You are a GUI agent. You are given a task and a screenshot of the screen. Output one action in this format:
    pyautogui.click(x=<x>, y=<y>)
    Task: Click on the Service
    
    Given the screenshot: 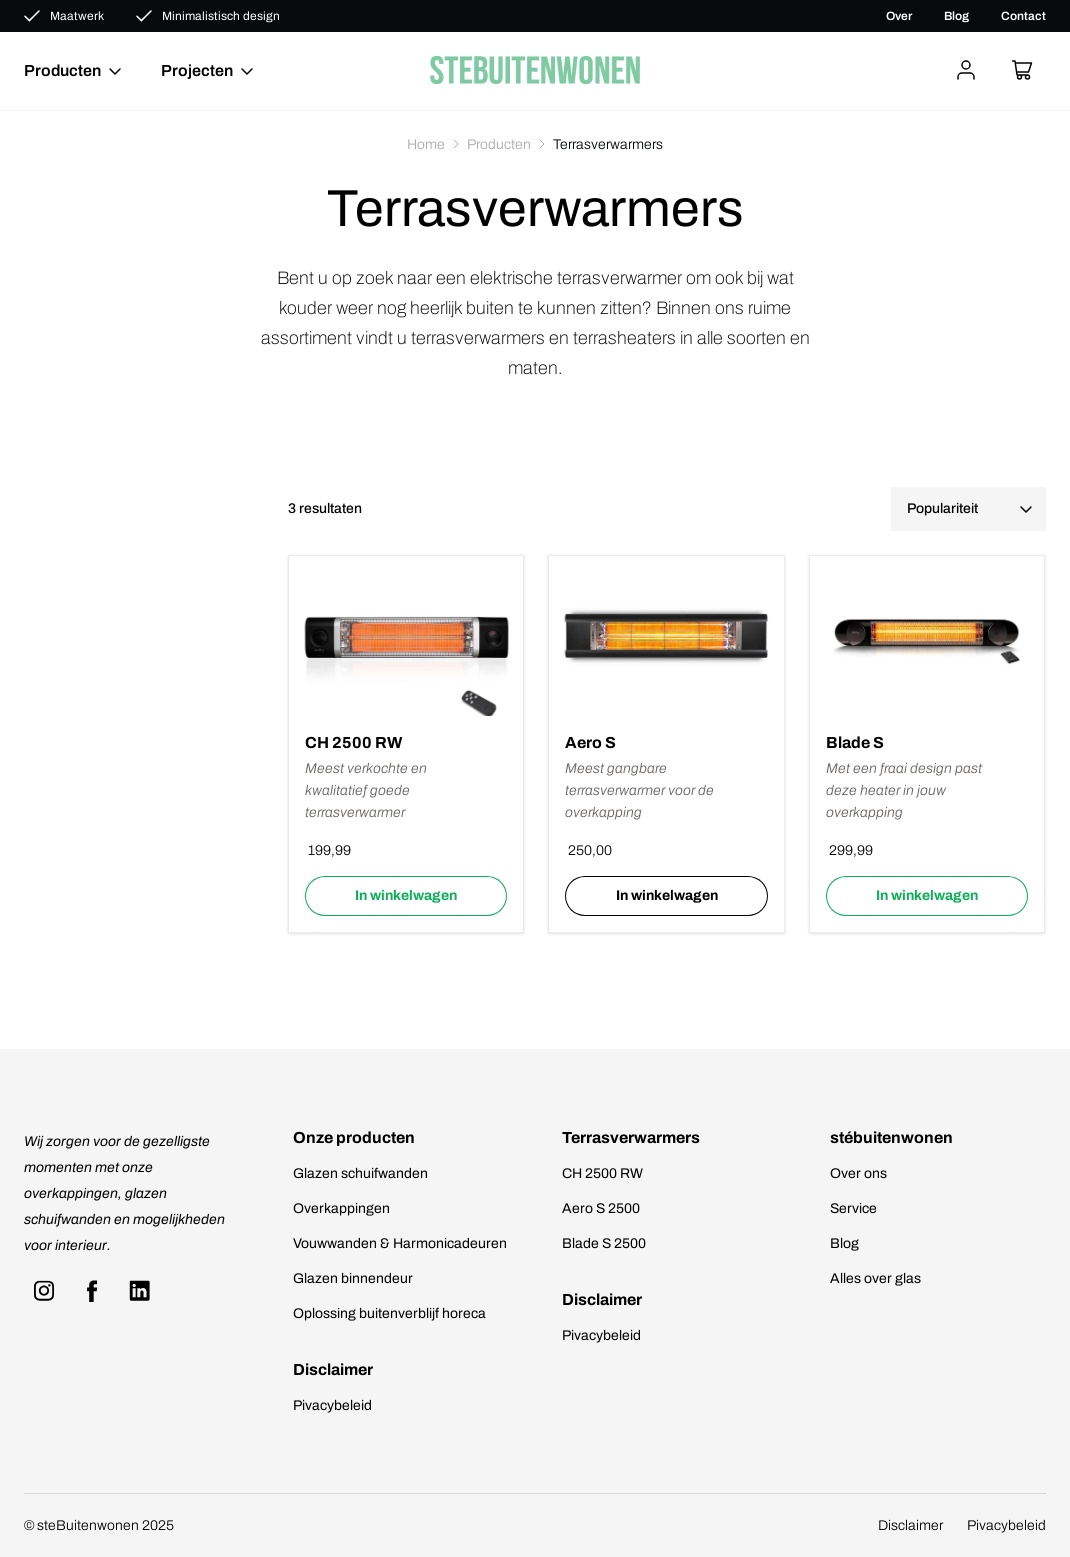 What is the action you would take?
    pyautogui.click(x=853, y=1208)
    